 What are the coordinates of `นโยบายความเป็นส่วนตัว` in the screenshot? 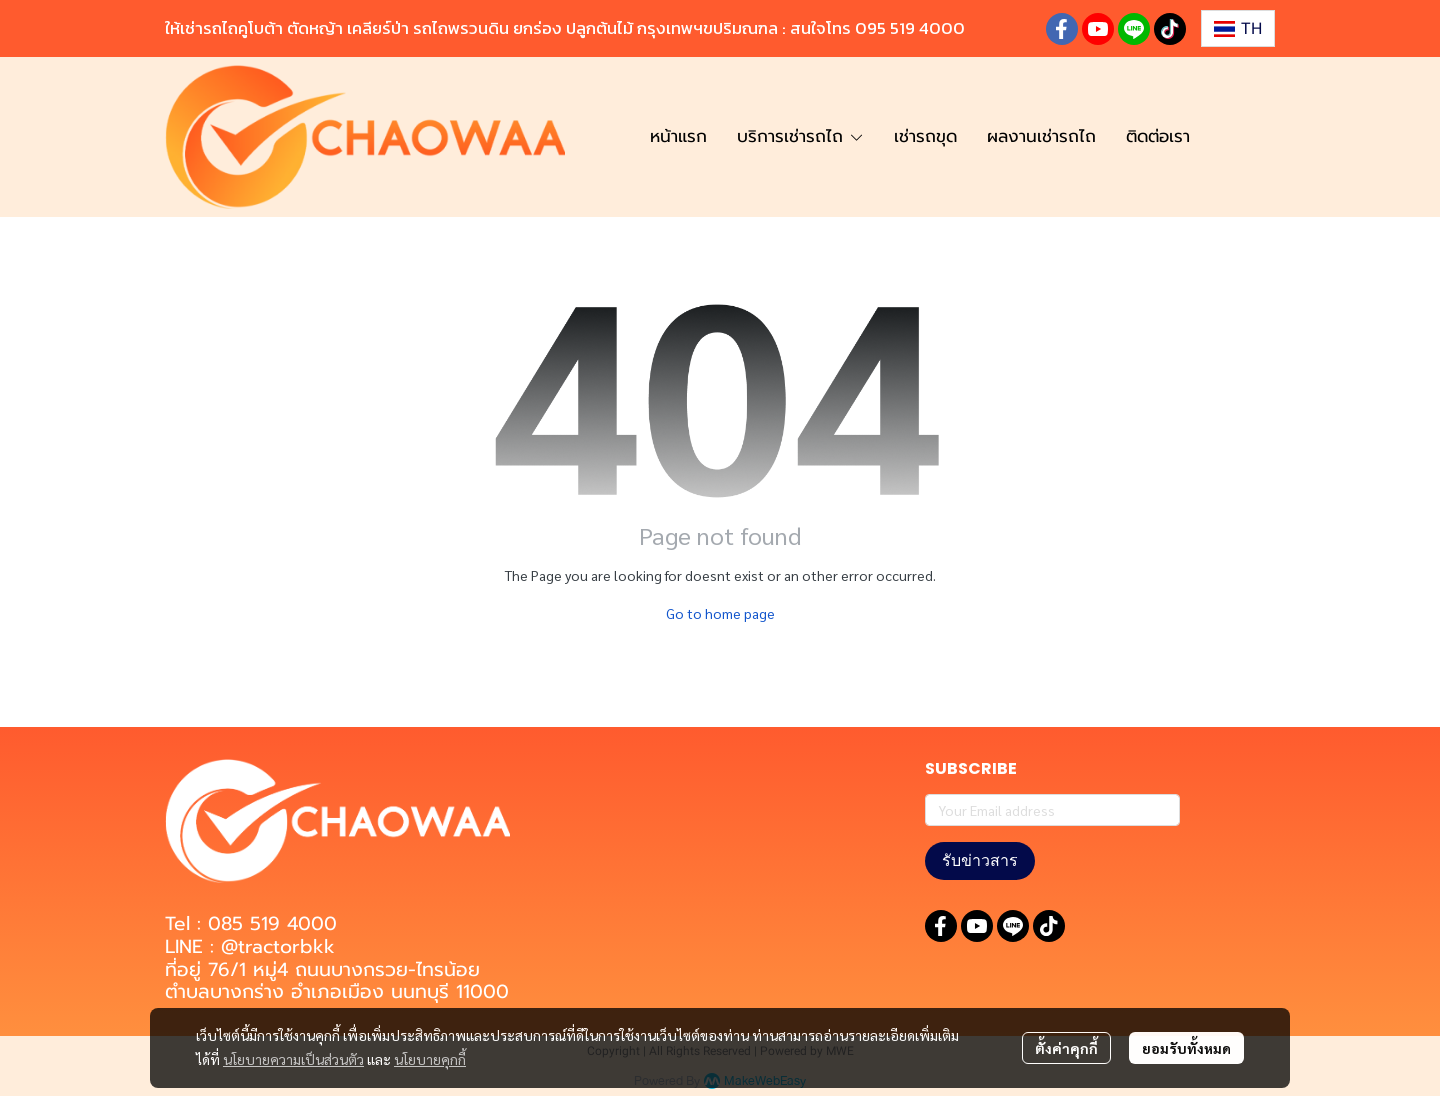 It's located at (293, 1059).